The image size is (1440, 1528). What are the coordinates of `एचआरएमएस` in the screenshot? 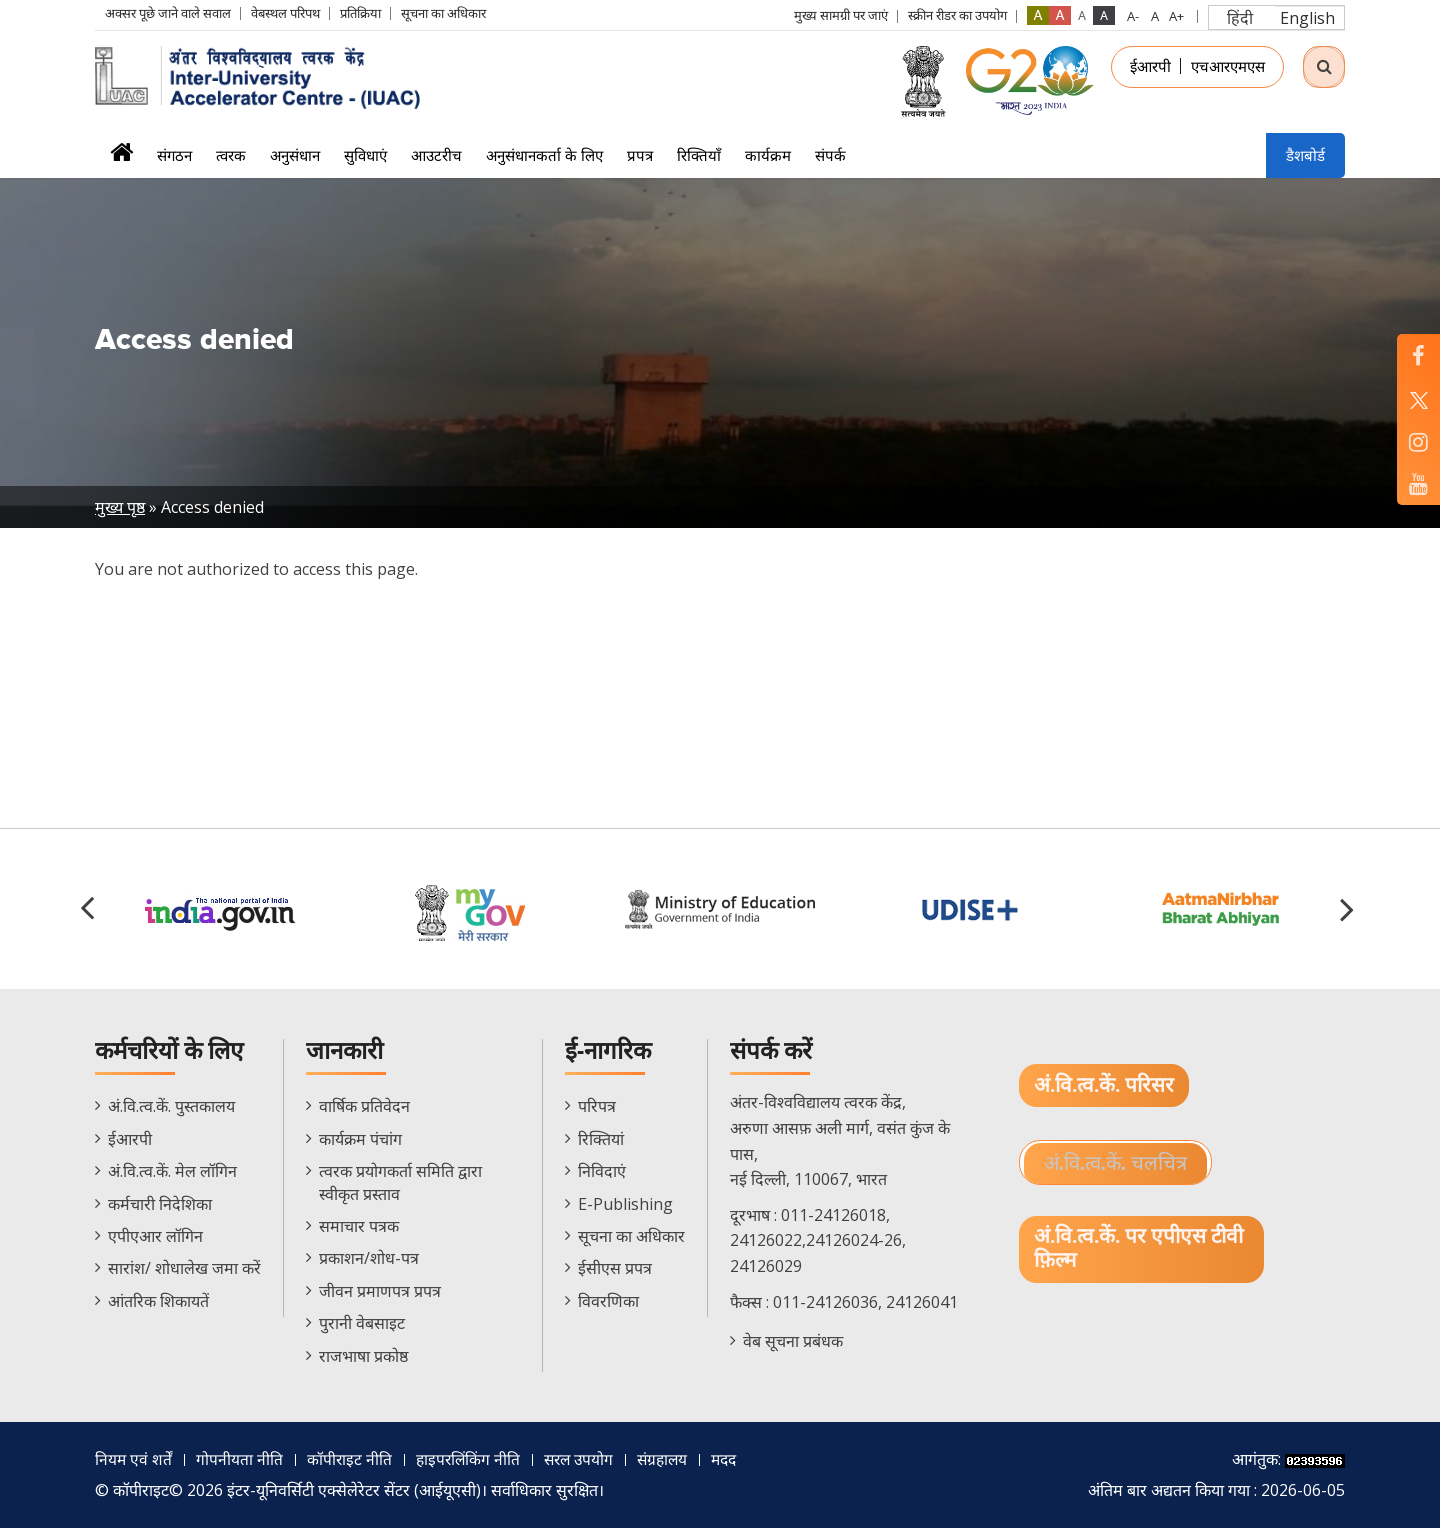 It's located at (1228, 66).